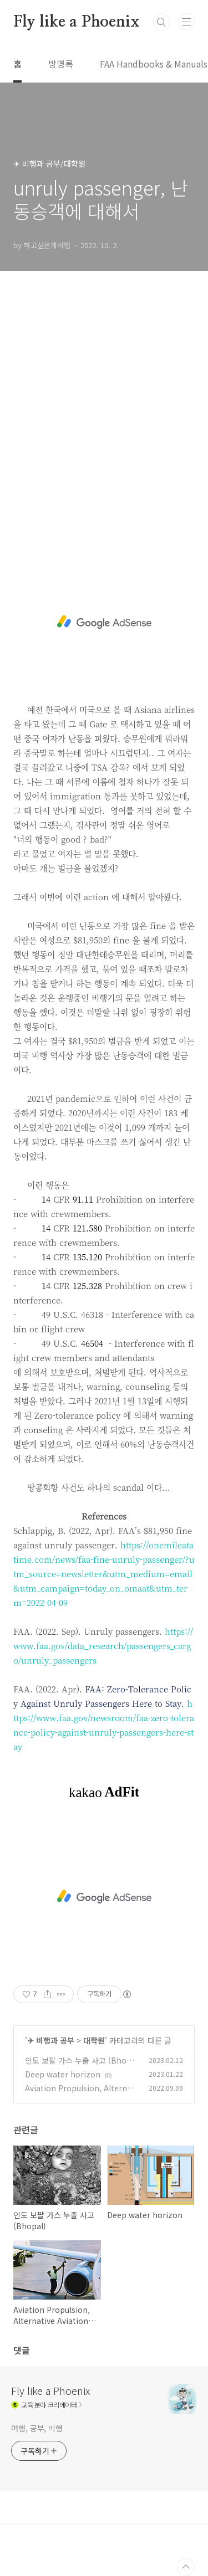  What do you see at coordinates (62, 2074) in the screenshot?
I see `Deep water horizon` at bounding box center [62, 2074].